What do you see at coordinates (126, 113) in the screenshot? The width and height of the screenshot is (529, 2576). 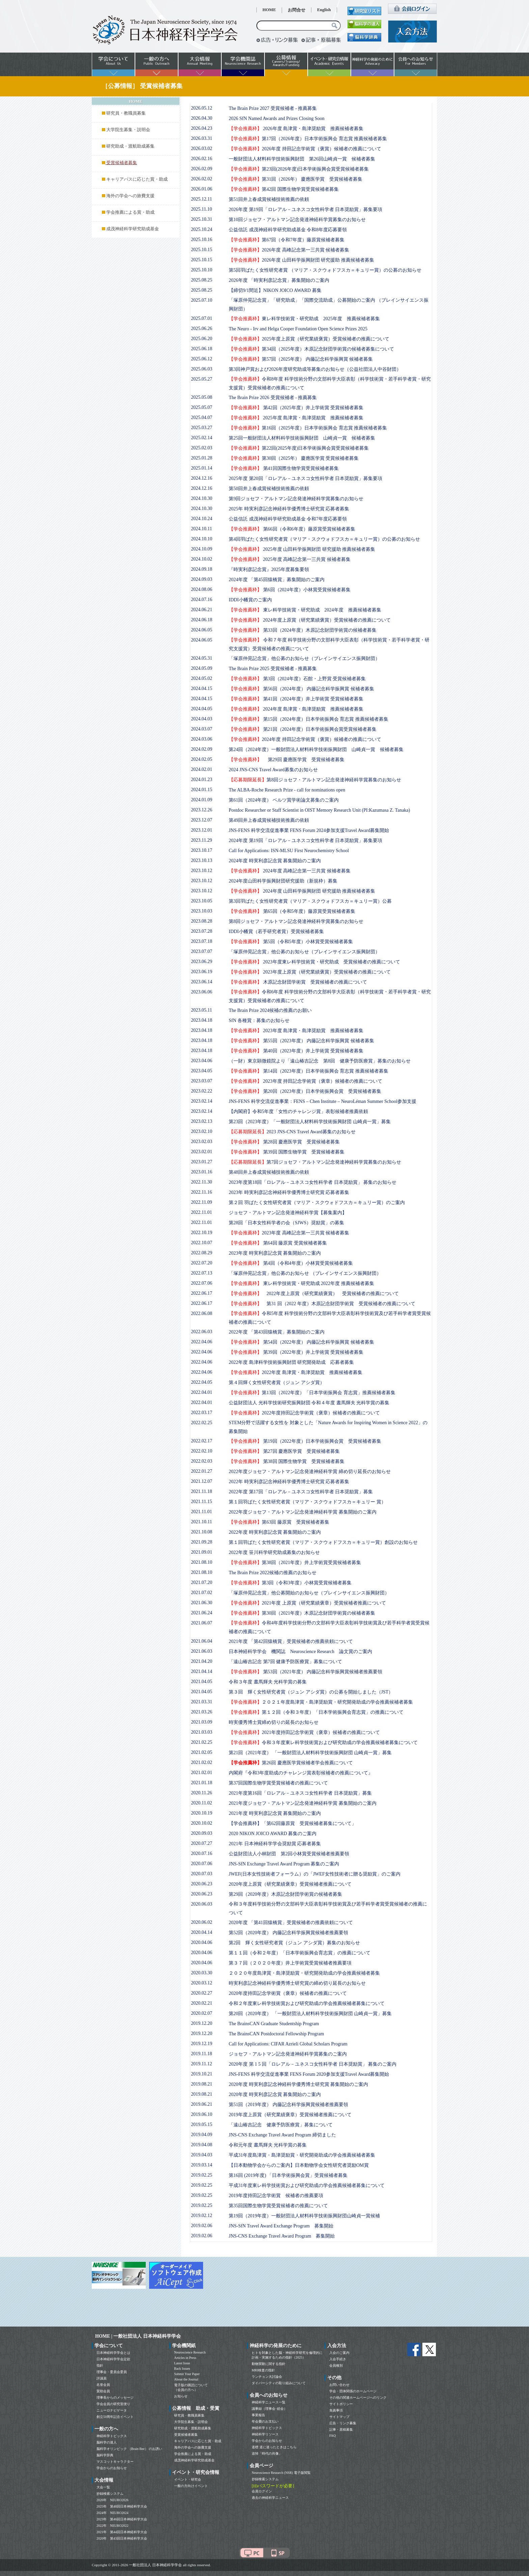 I see `研究員・教職員募集` at bounding box center [126, 113].